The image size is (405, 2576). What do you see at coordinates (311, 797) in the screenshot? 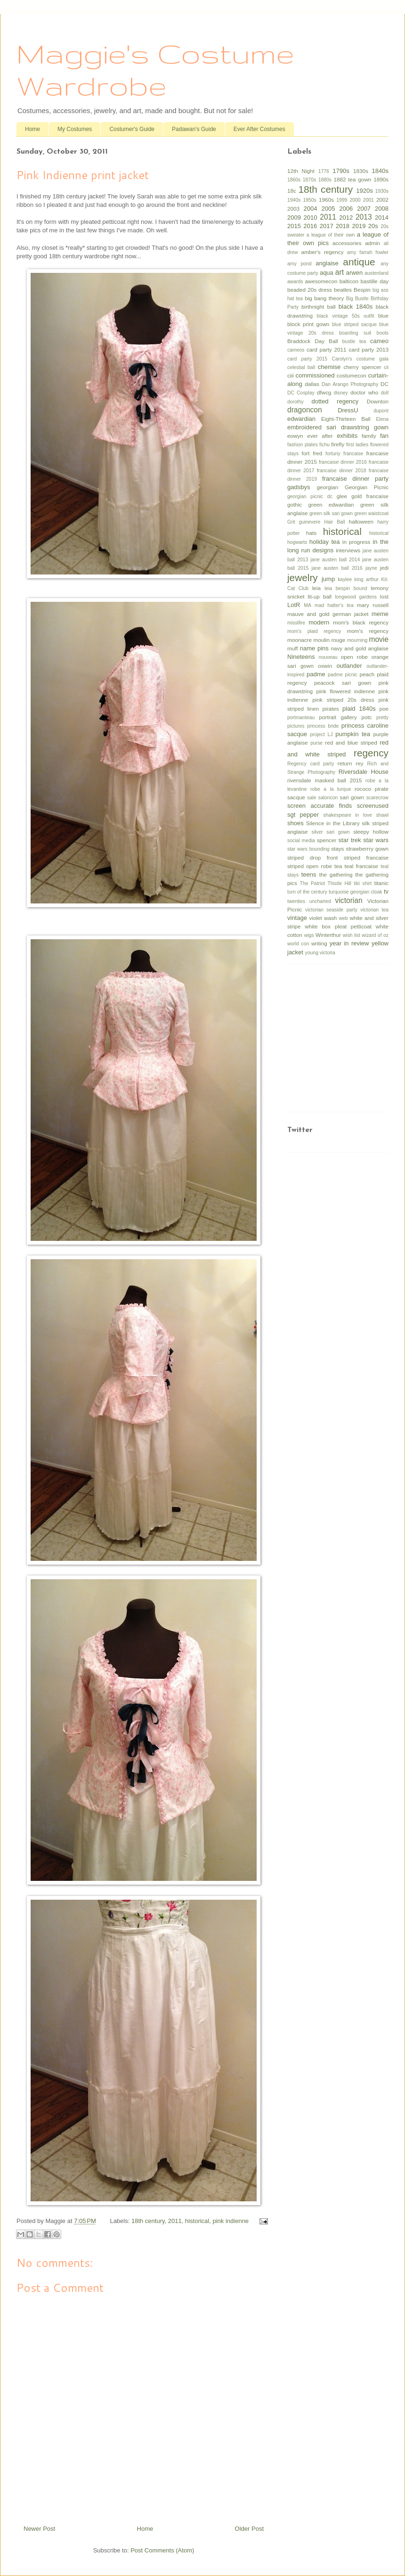
I see `sale` at bounding box center [311, 797].